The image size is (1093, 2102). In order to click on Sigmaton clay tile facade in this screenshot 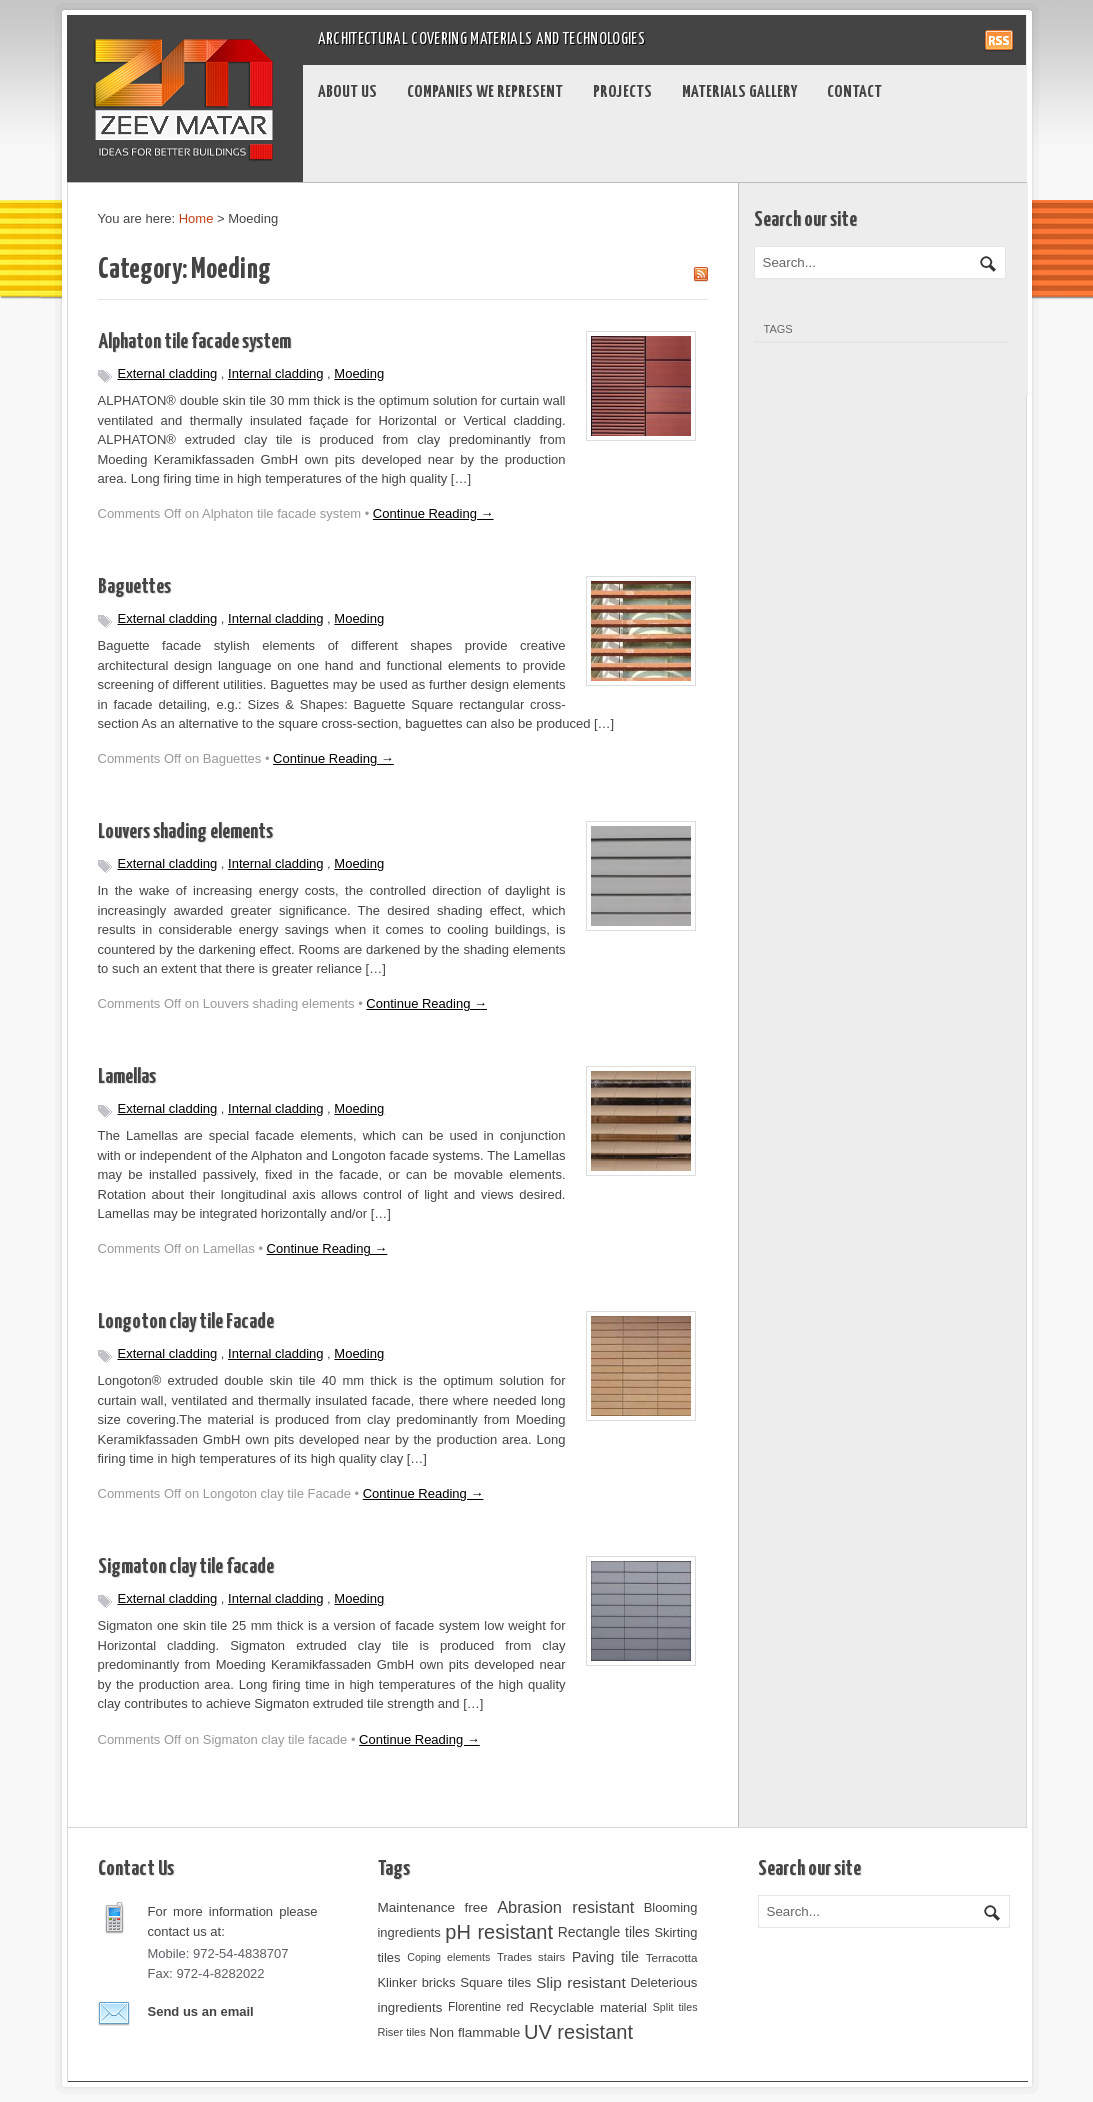, I will do `click(186, 1567)`.